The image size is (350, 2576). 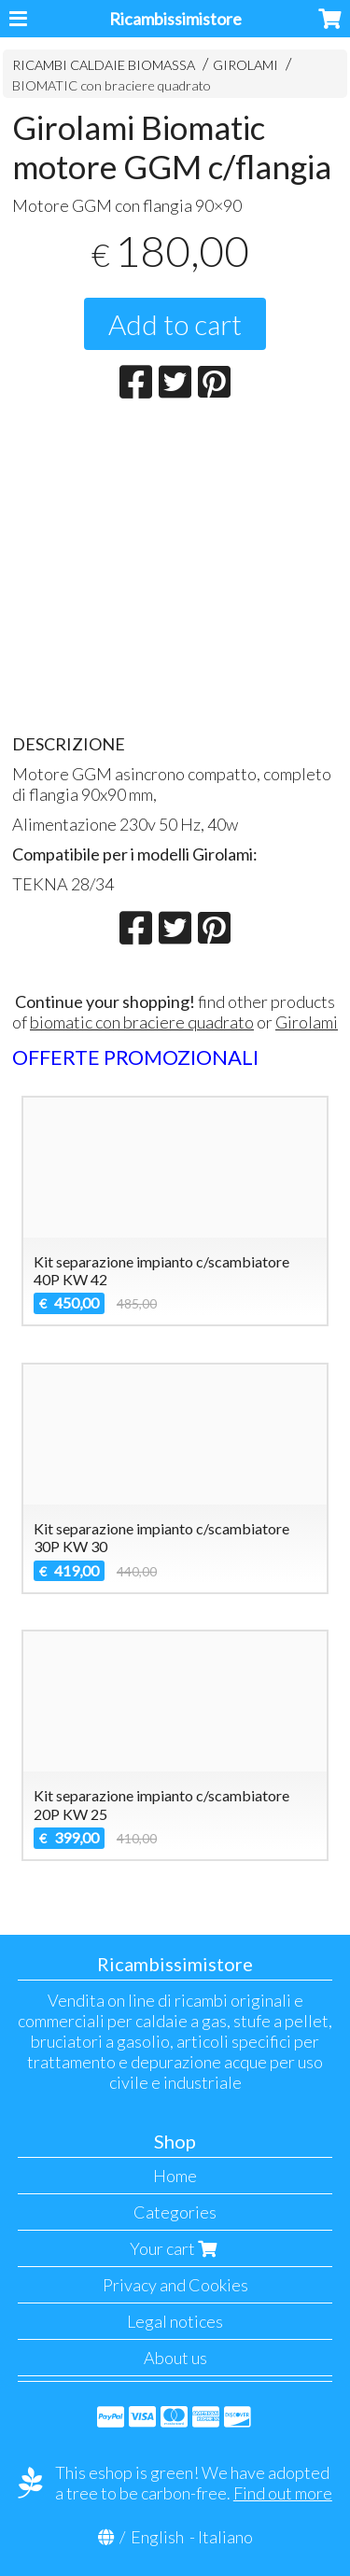 What do you see at coordinates (111, 85) in the screenshot?
I see `BIOMATIC con braciere quadrato` at bounding box center [111, 85].